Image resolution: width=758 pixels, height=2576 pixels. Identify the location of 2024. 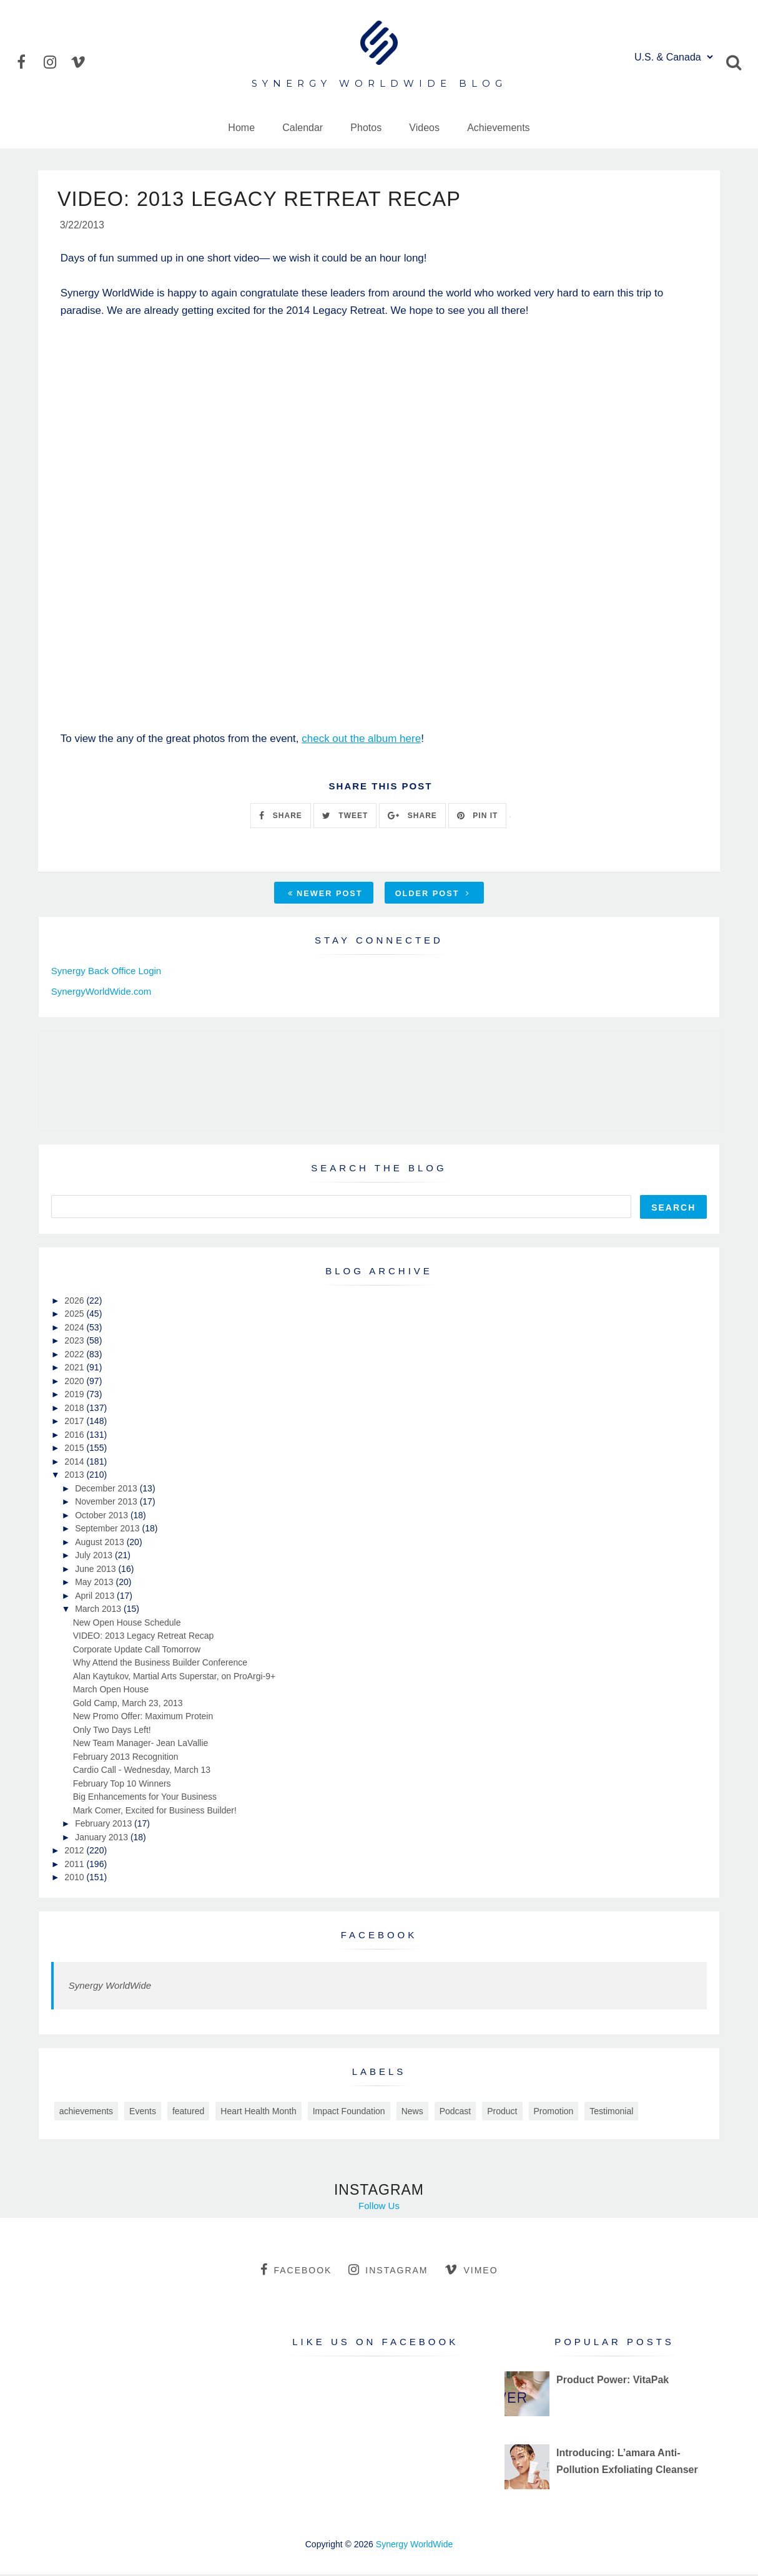
(75, 1329).